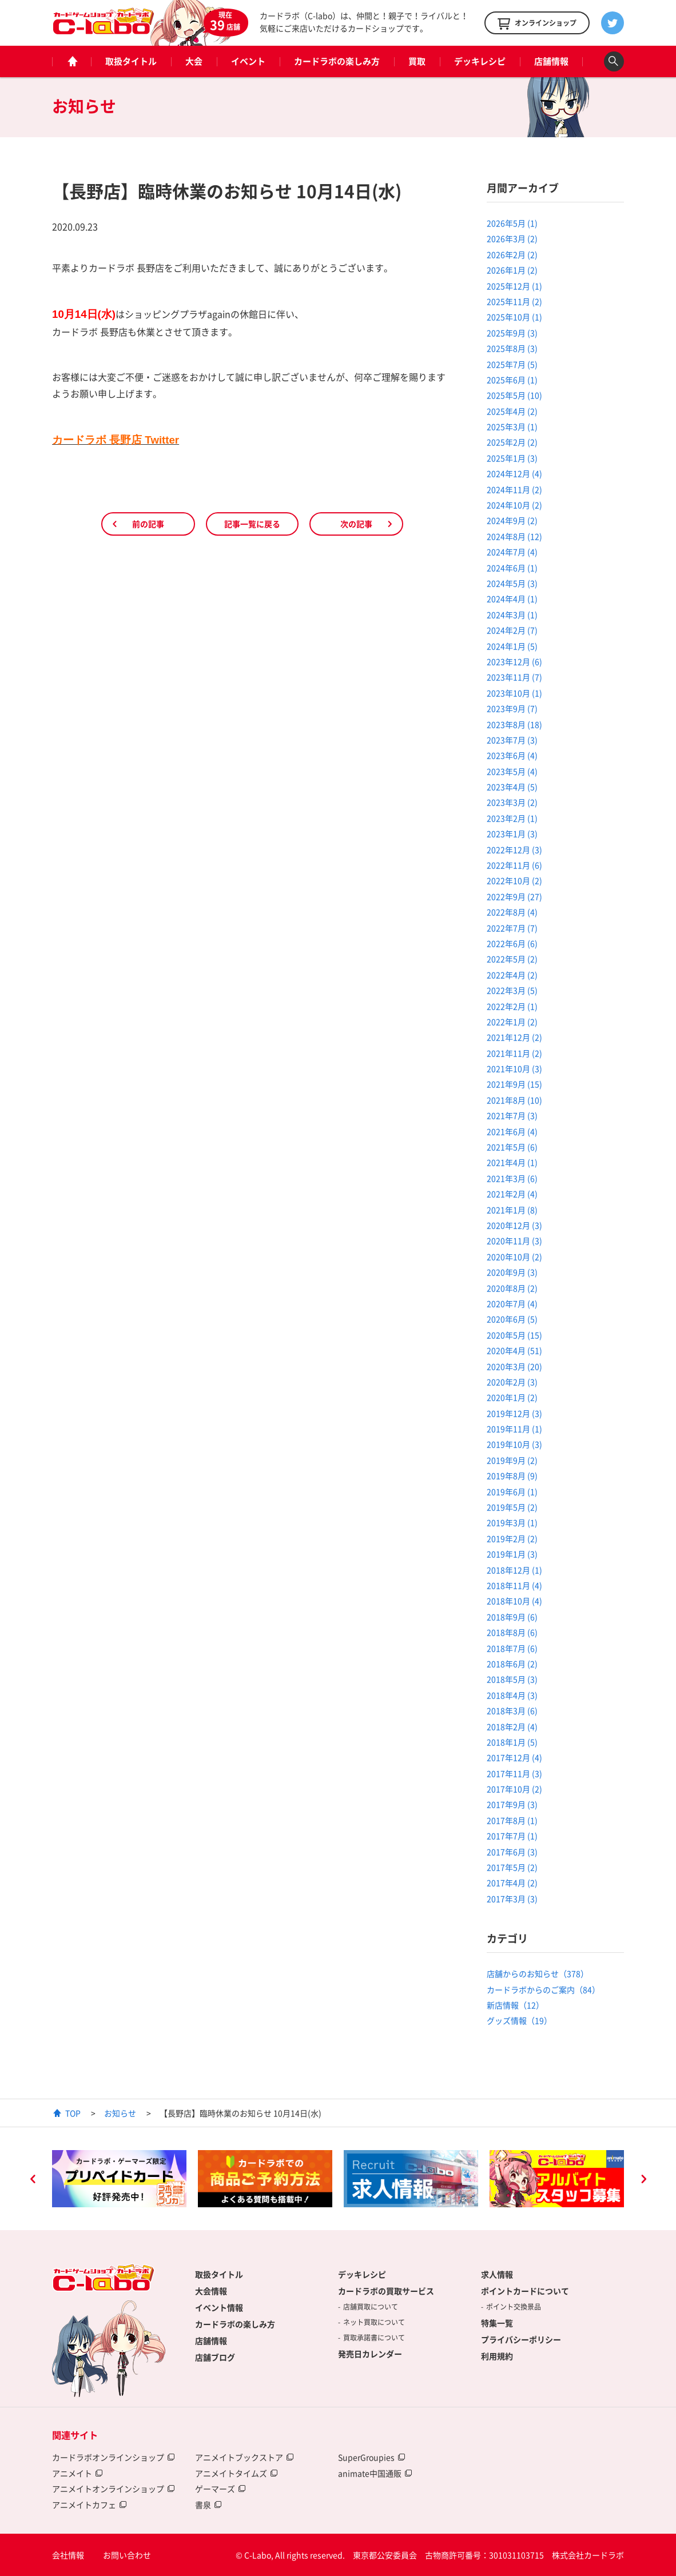 The image size is (676, 2576). Describe the element at coordinates (512, 332) in the screenshot. I see `2025年9月 (3)` at that location.